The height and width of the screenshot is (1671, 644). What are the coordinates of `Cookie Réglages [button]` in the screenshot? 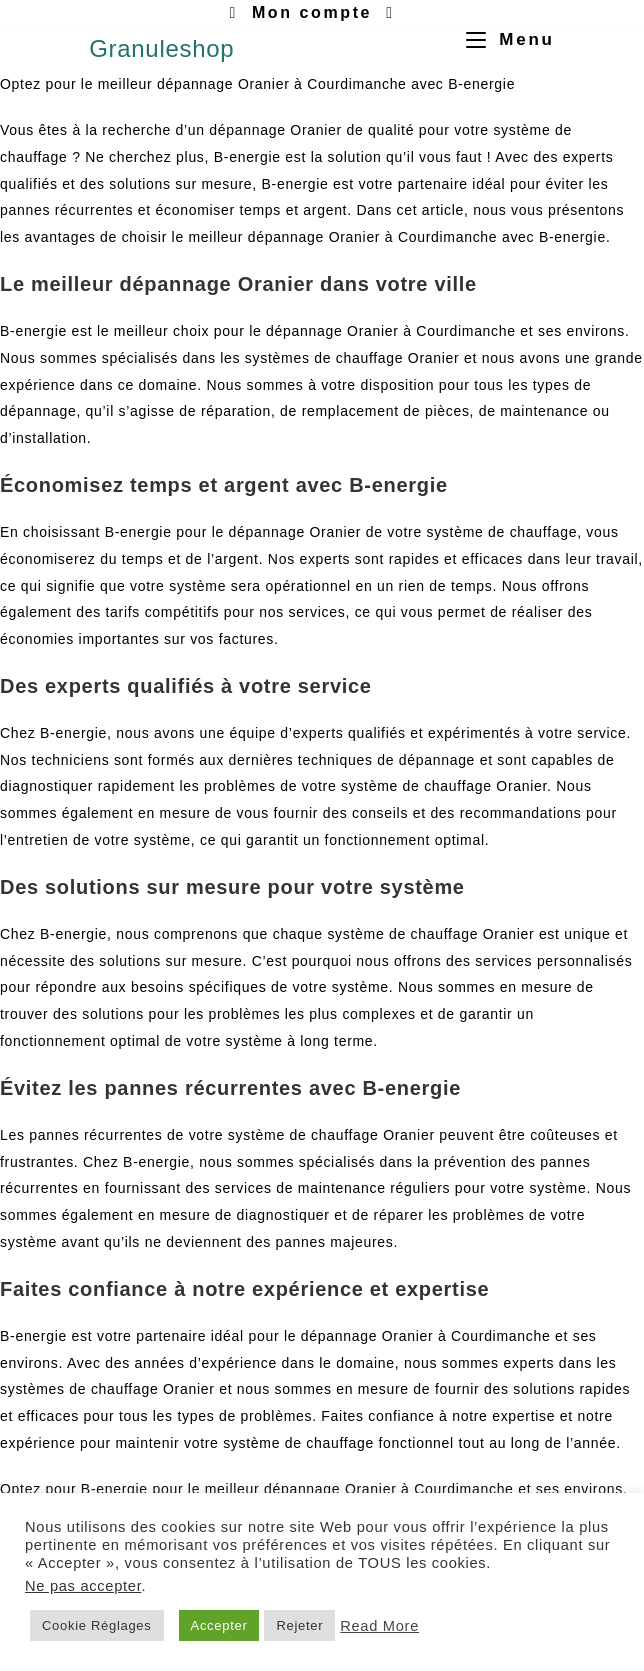 It's located at (97, 1625).